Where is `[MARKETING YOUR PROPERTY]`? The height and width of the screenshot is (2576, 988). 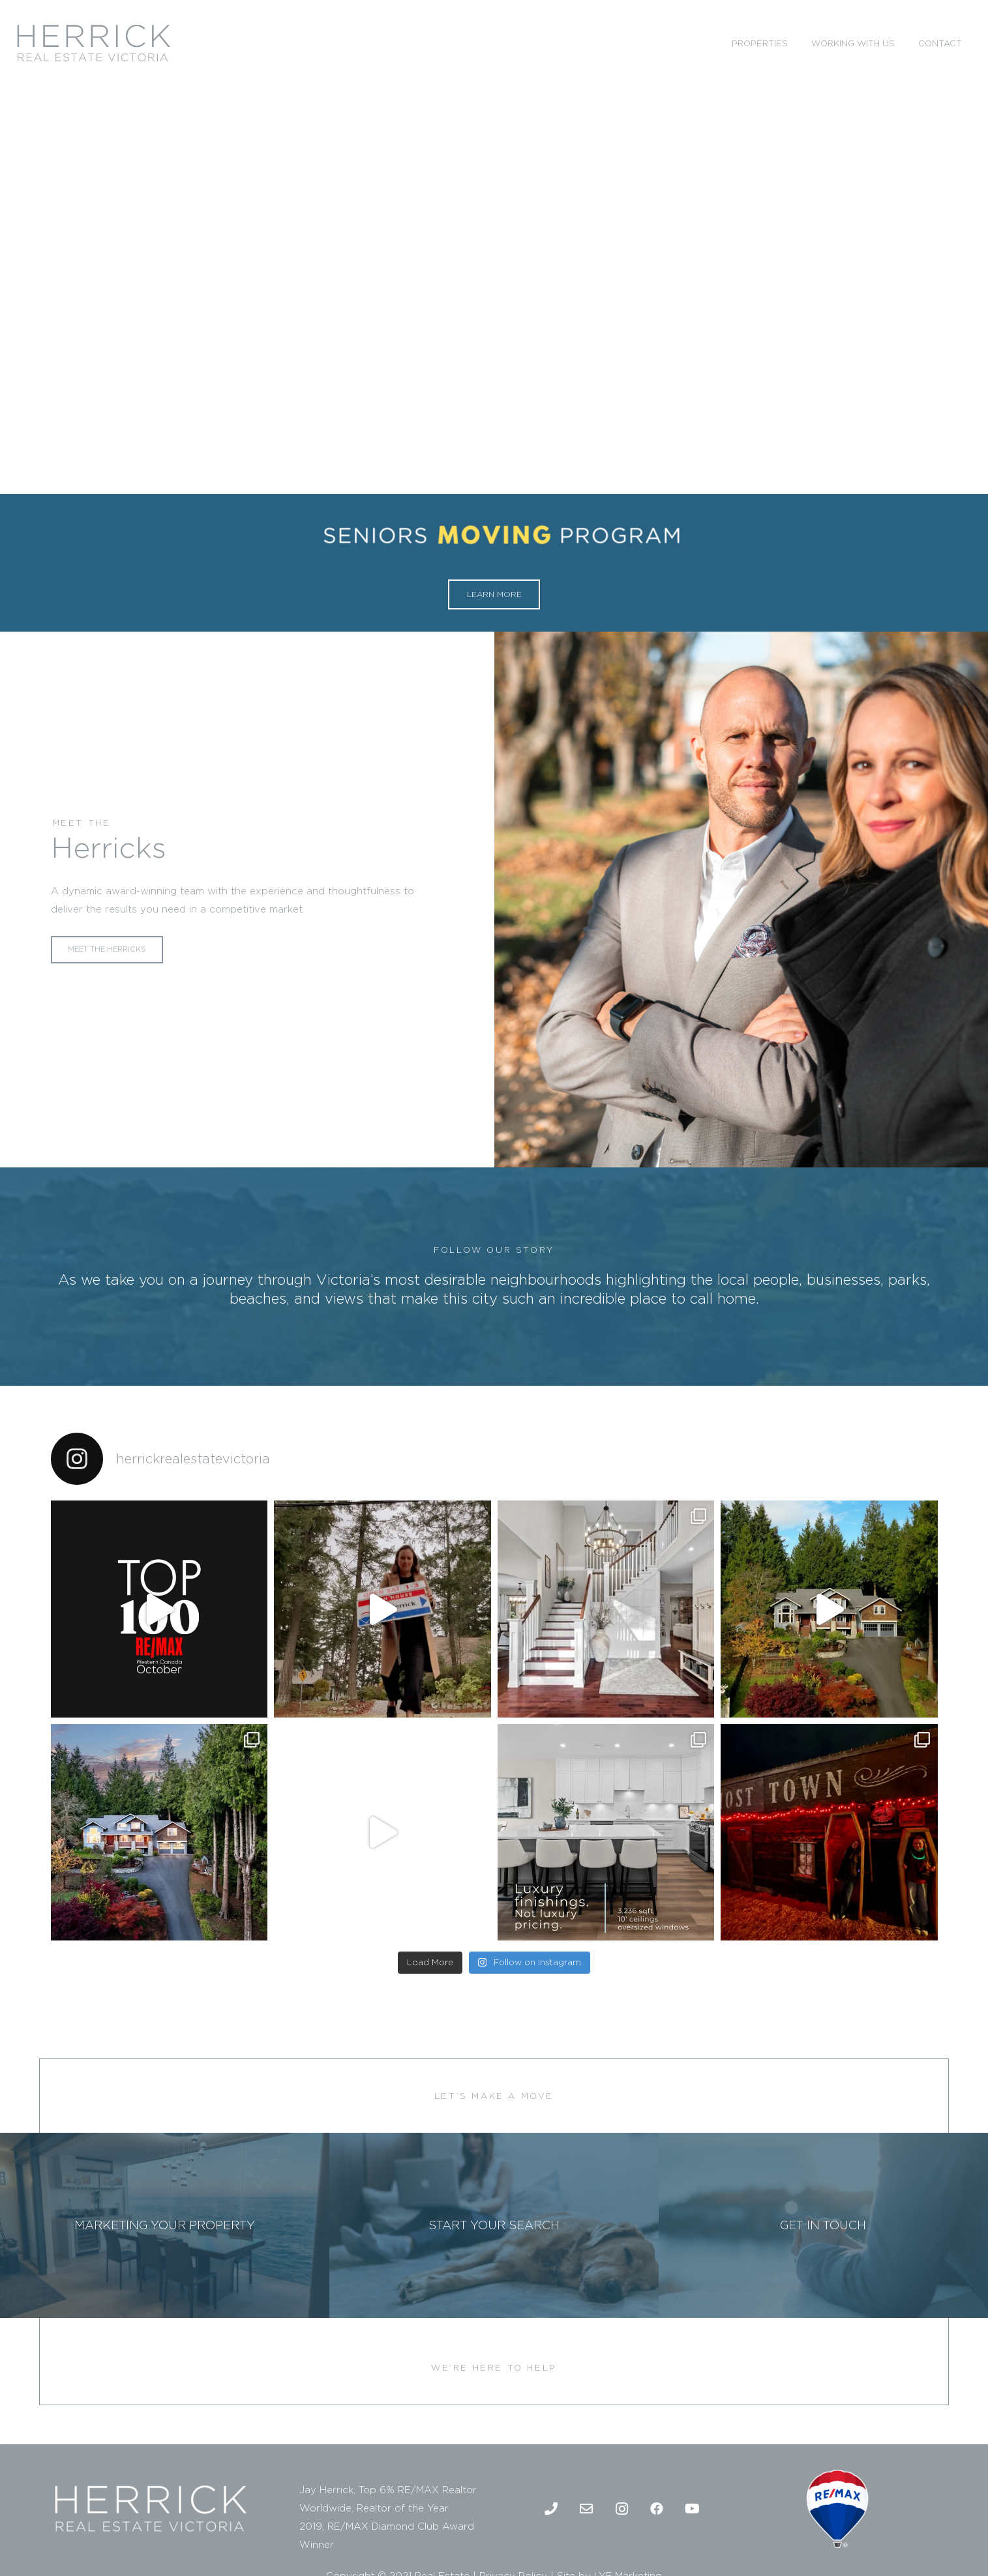 [MARKETING YOUR PROPERTY] is located at coordinates (164, 2225).